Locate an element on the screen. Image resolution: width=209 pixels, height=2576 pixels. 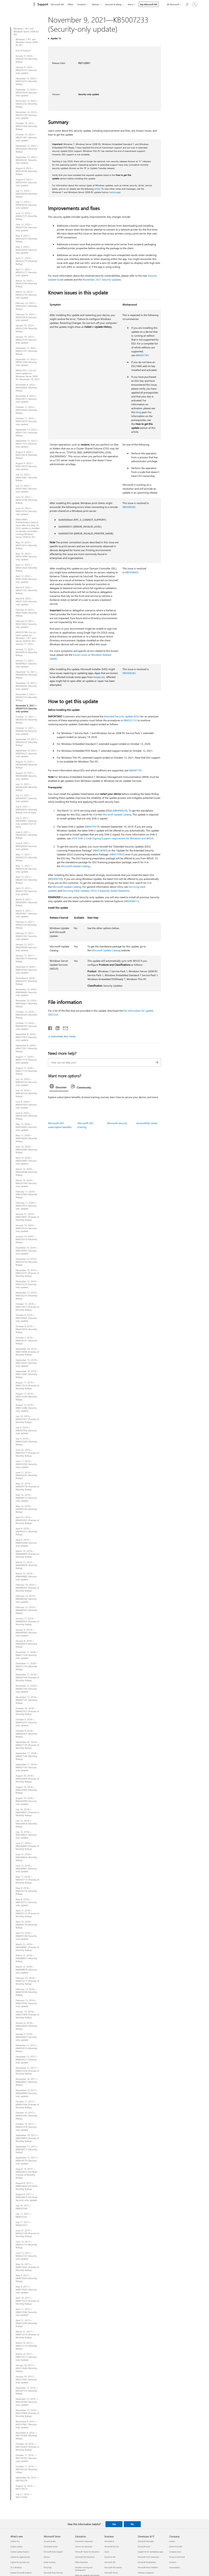
October 11, 2022—KB5018454 (Monthly Rollup) is located at coordinates (26, 410).